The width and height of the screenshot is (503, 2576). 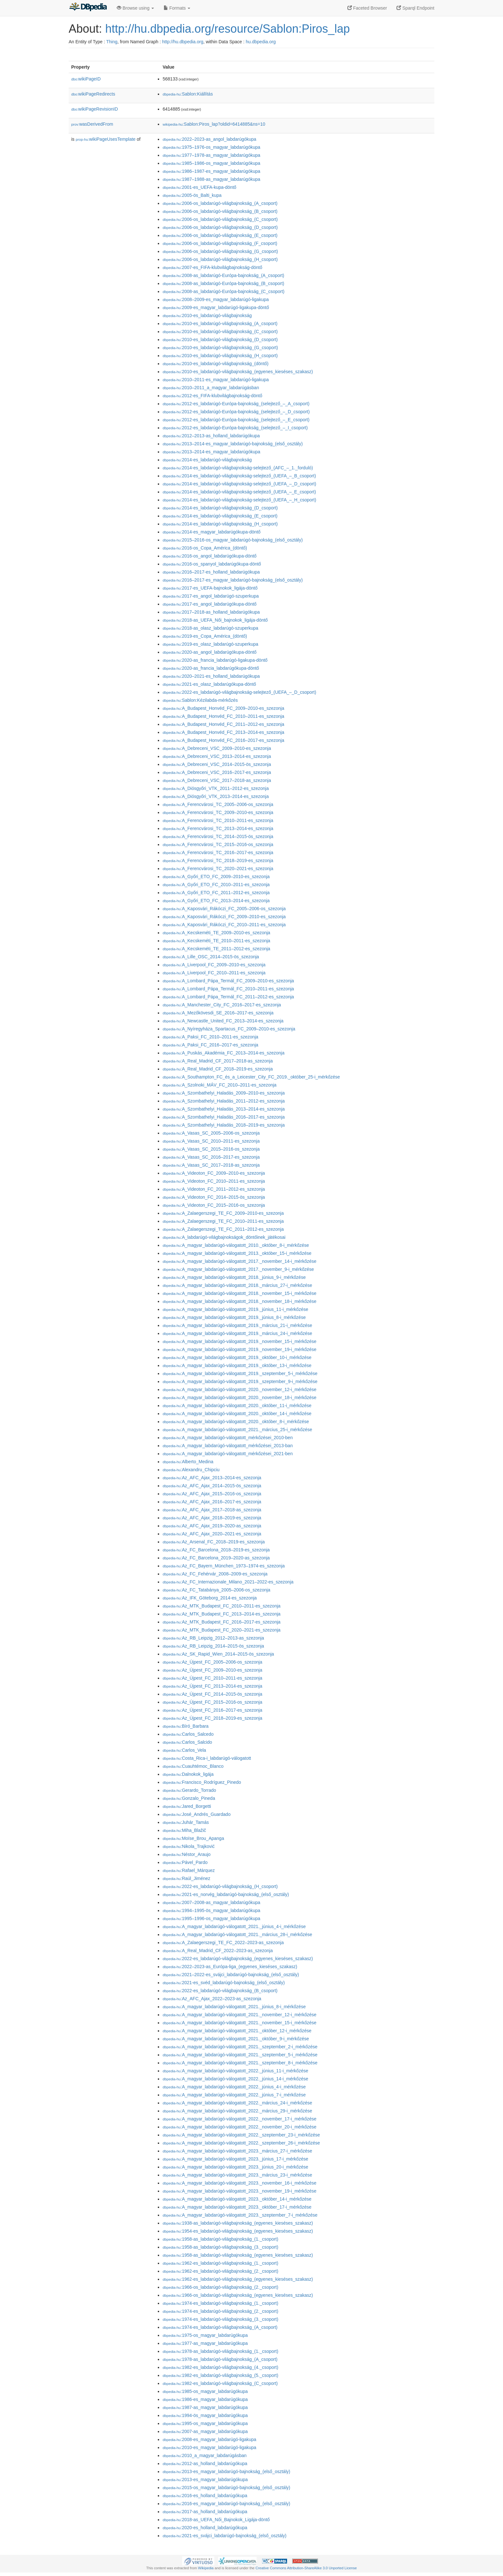 What do you see at coordinates (197, 1814) in the screenshot?
I see `:José_Andrés_Guardado` at bounding box center [197, 1814].